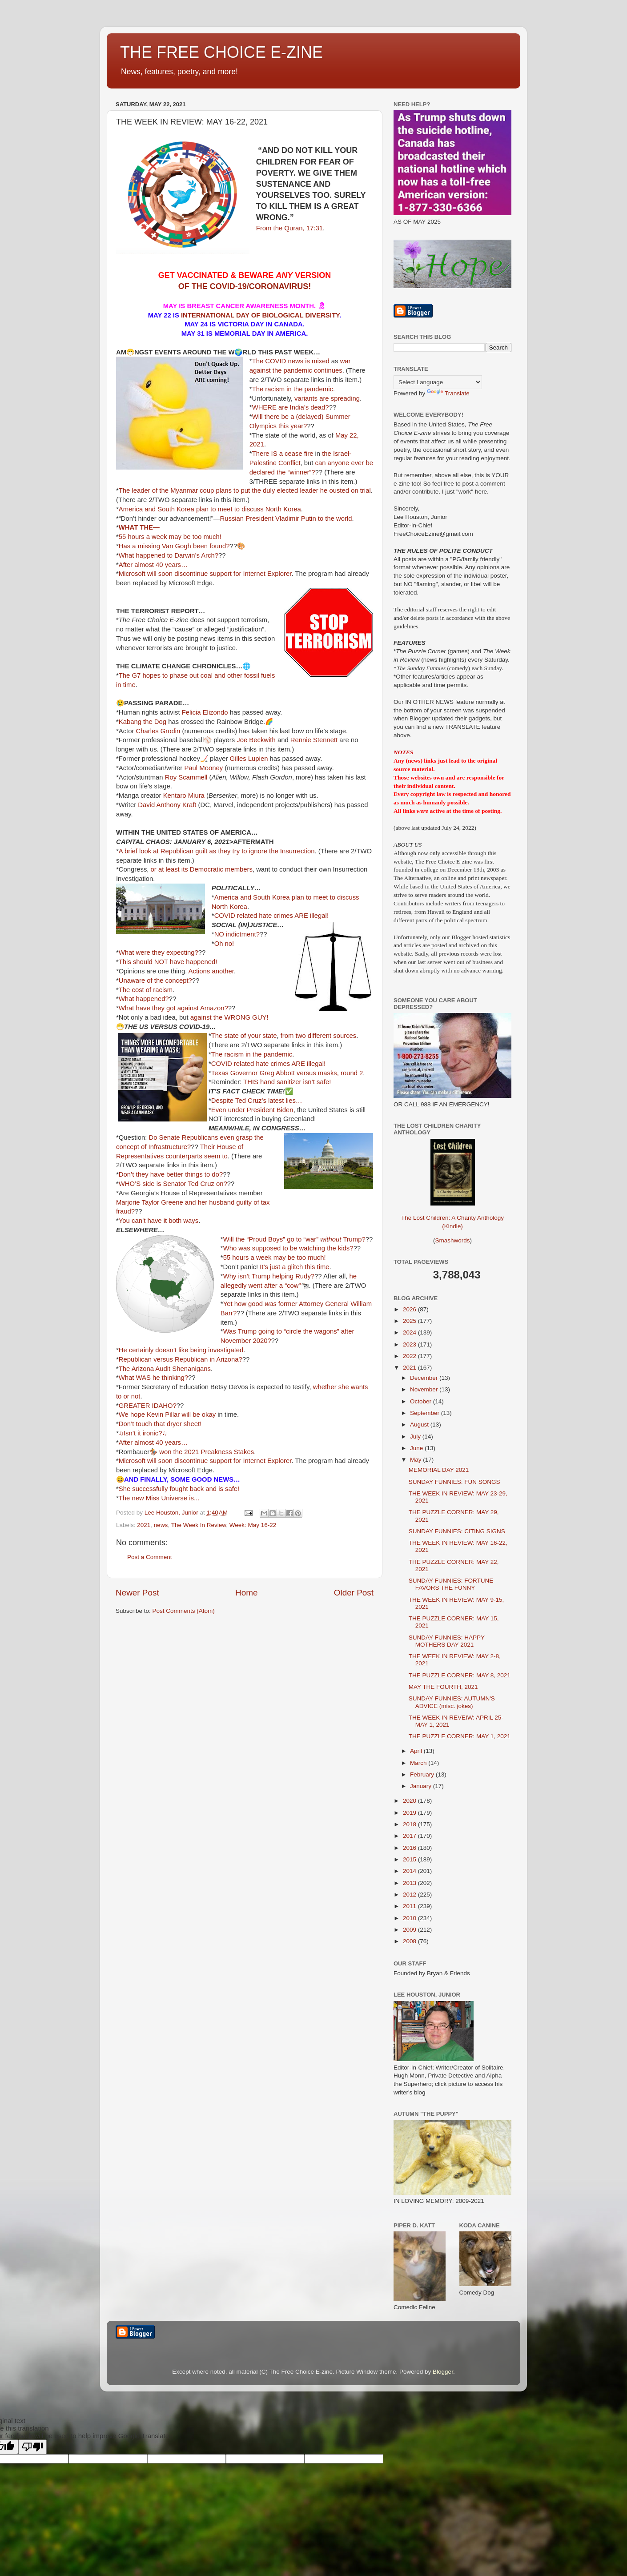 The width and height of the screenshot is (627, 2576). I want to click on against the WRONG GUY!, so click(229, 1017).